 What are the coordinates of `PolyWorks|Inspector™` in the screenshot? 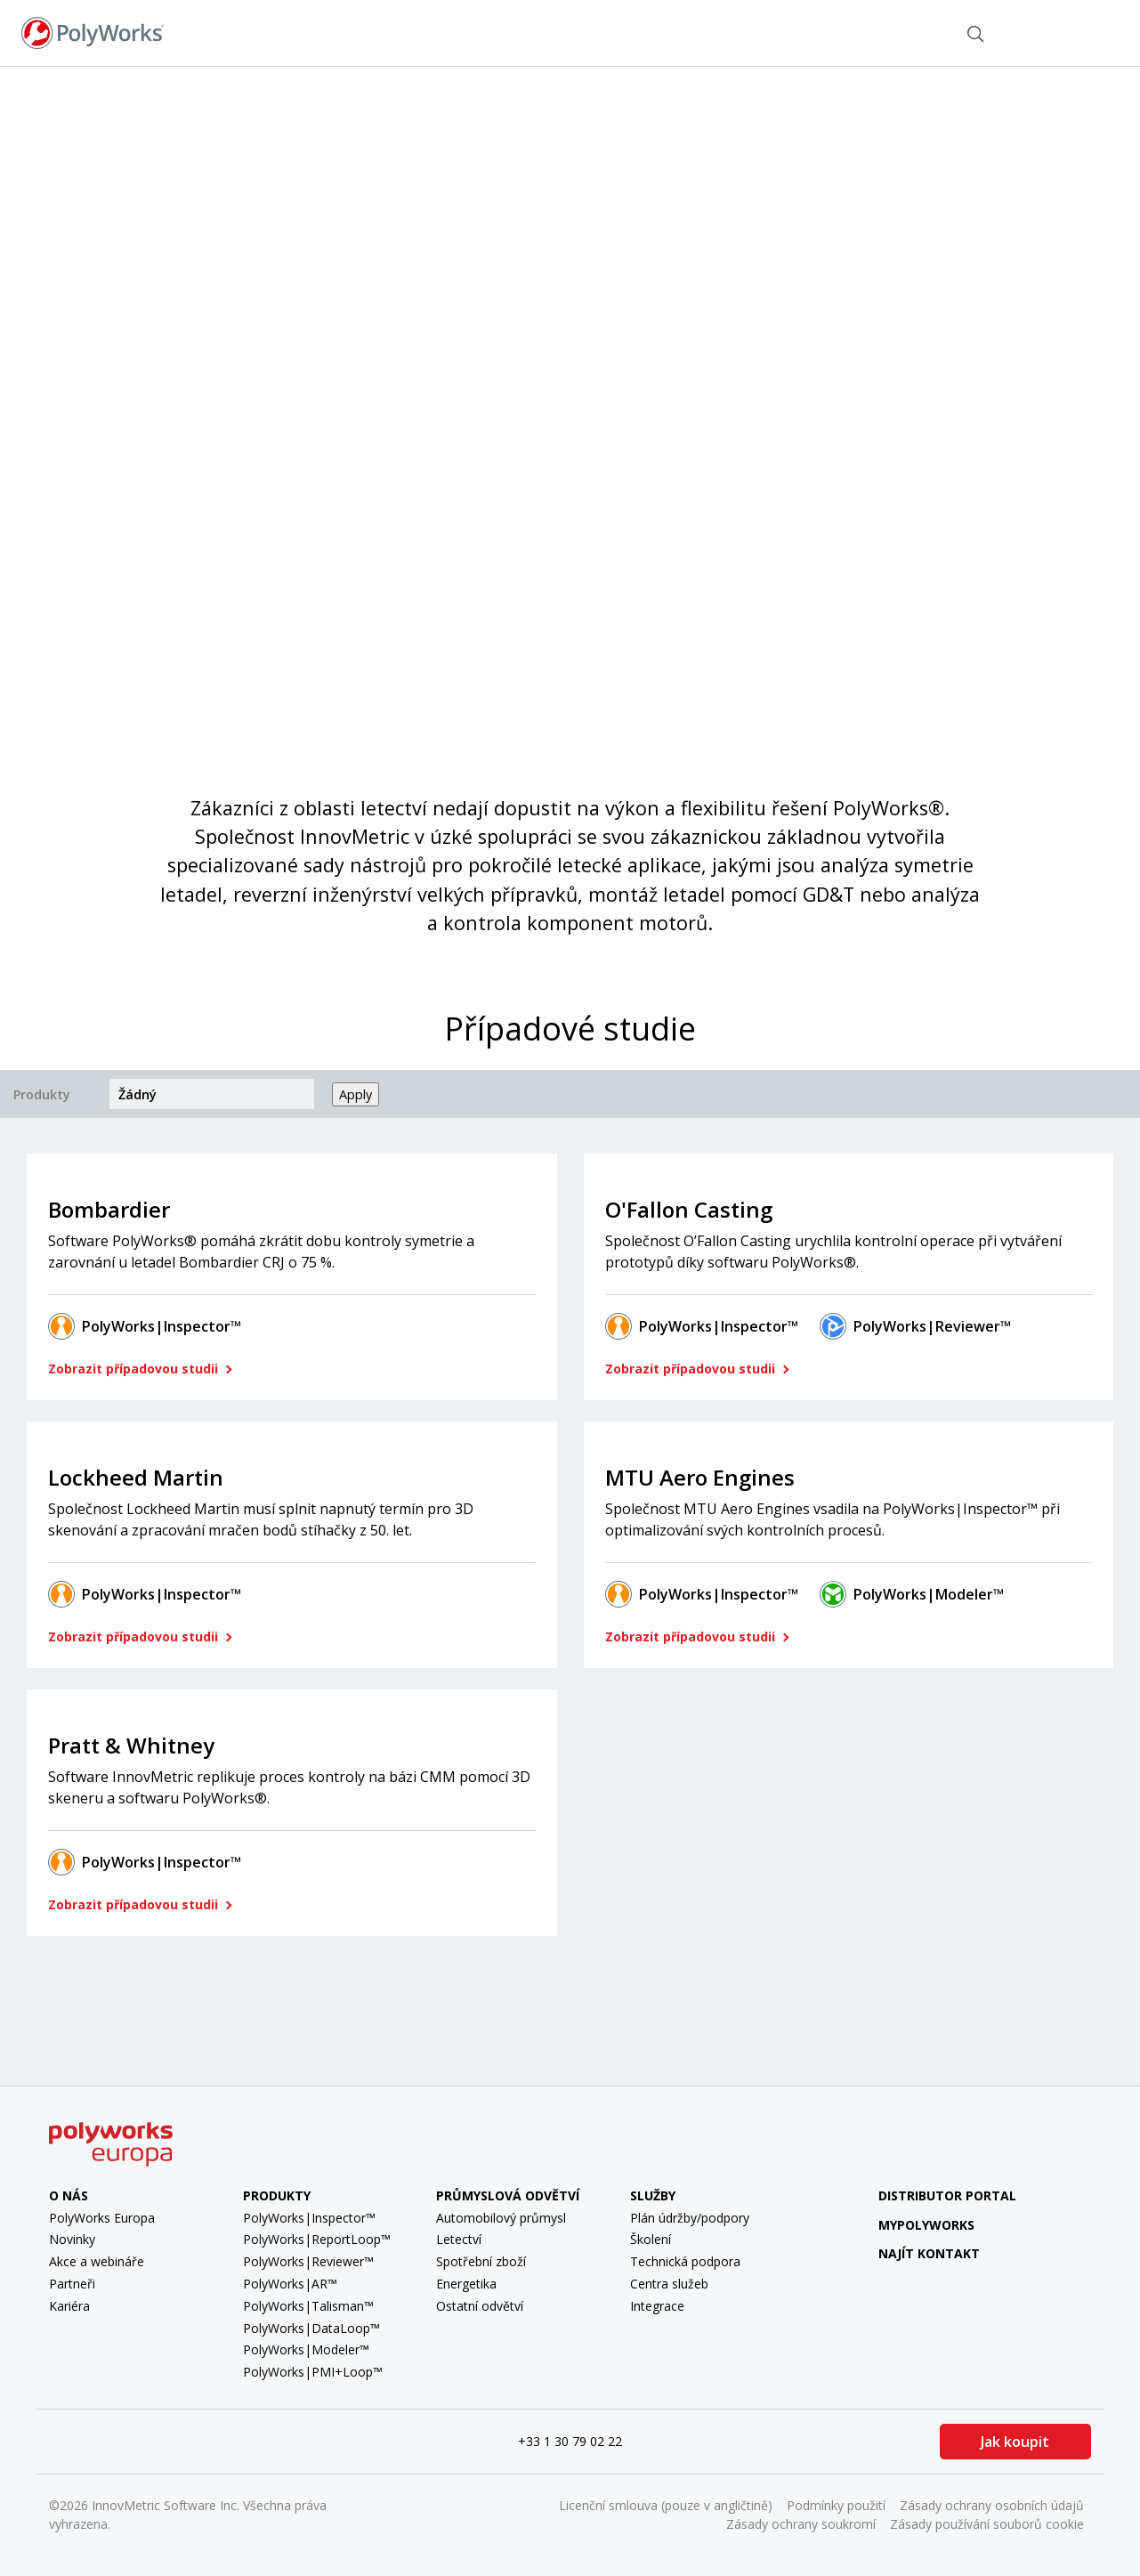 It's located at (161, 1326).